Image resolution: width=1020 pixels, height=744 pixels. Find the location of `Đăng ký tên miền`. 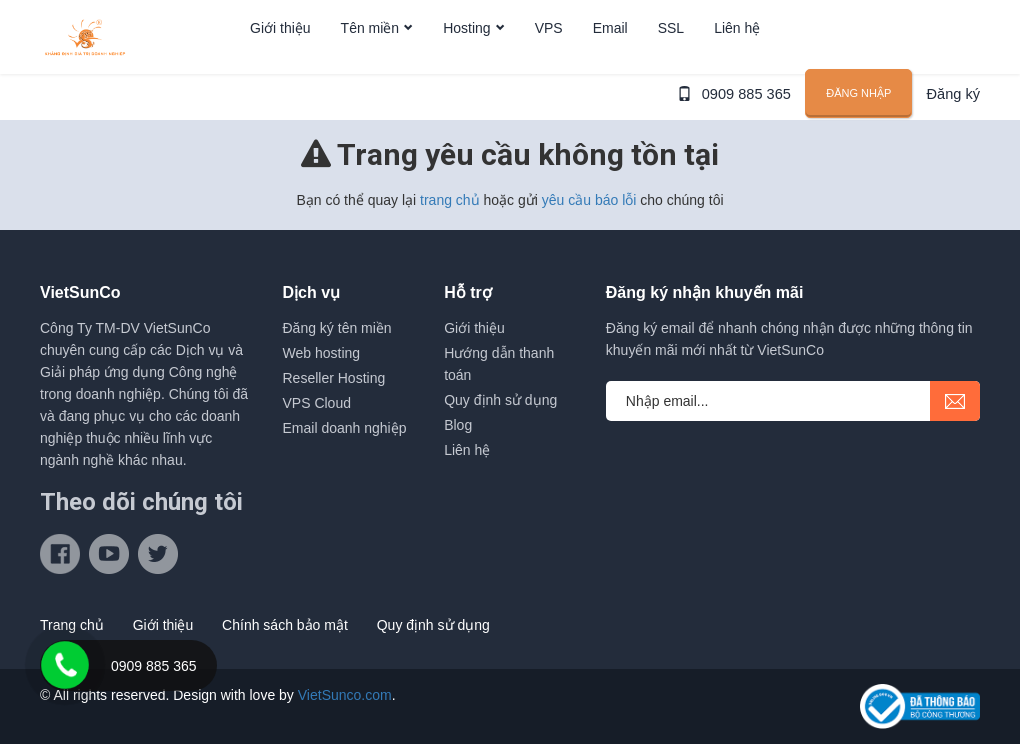

Đăng ký tên miền is located at coordinates (337, 328).